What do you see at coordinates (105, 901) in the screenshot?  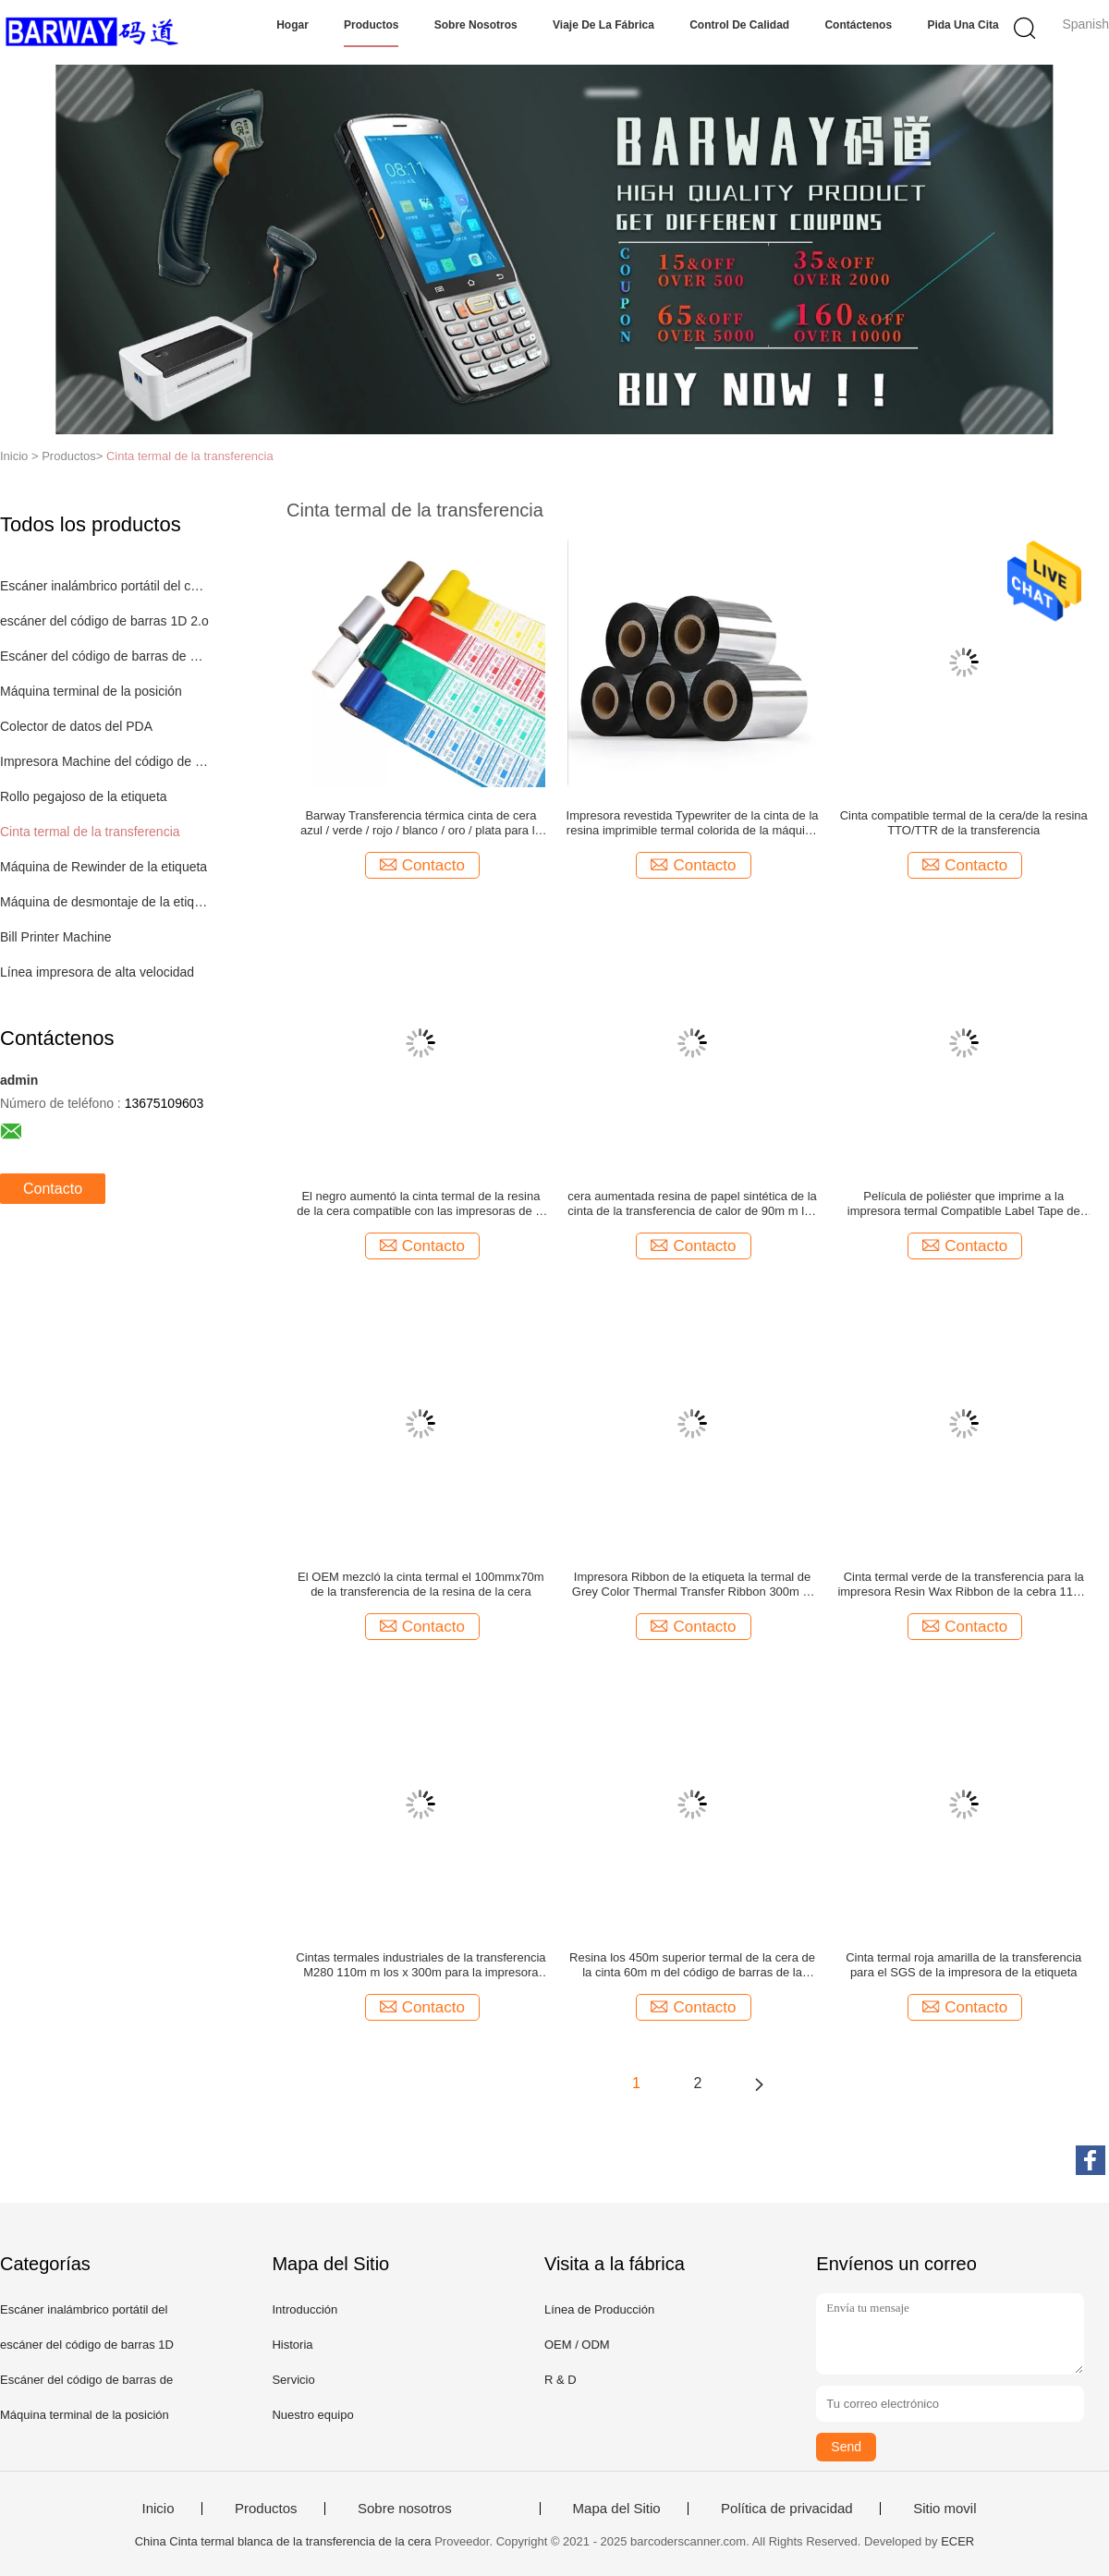 I see `Máquina de desmontaje de la etiqueta` at bounding box center [105, 901].